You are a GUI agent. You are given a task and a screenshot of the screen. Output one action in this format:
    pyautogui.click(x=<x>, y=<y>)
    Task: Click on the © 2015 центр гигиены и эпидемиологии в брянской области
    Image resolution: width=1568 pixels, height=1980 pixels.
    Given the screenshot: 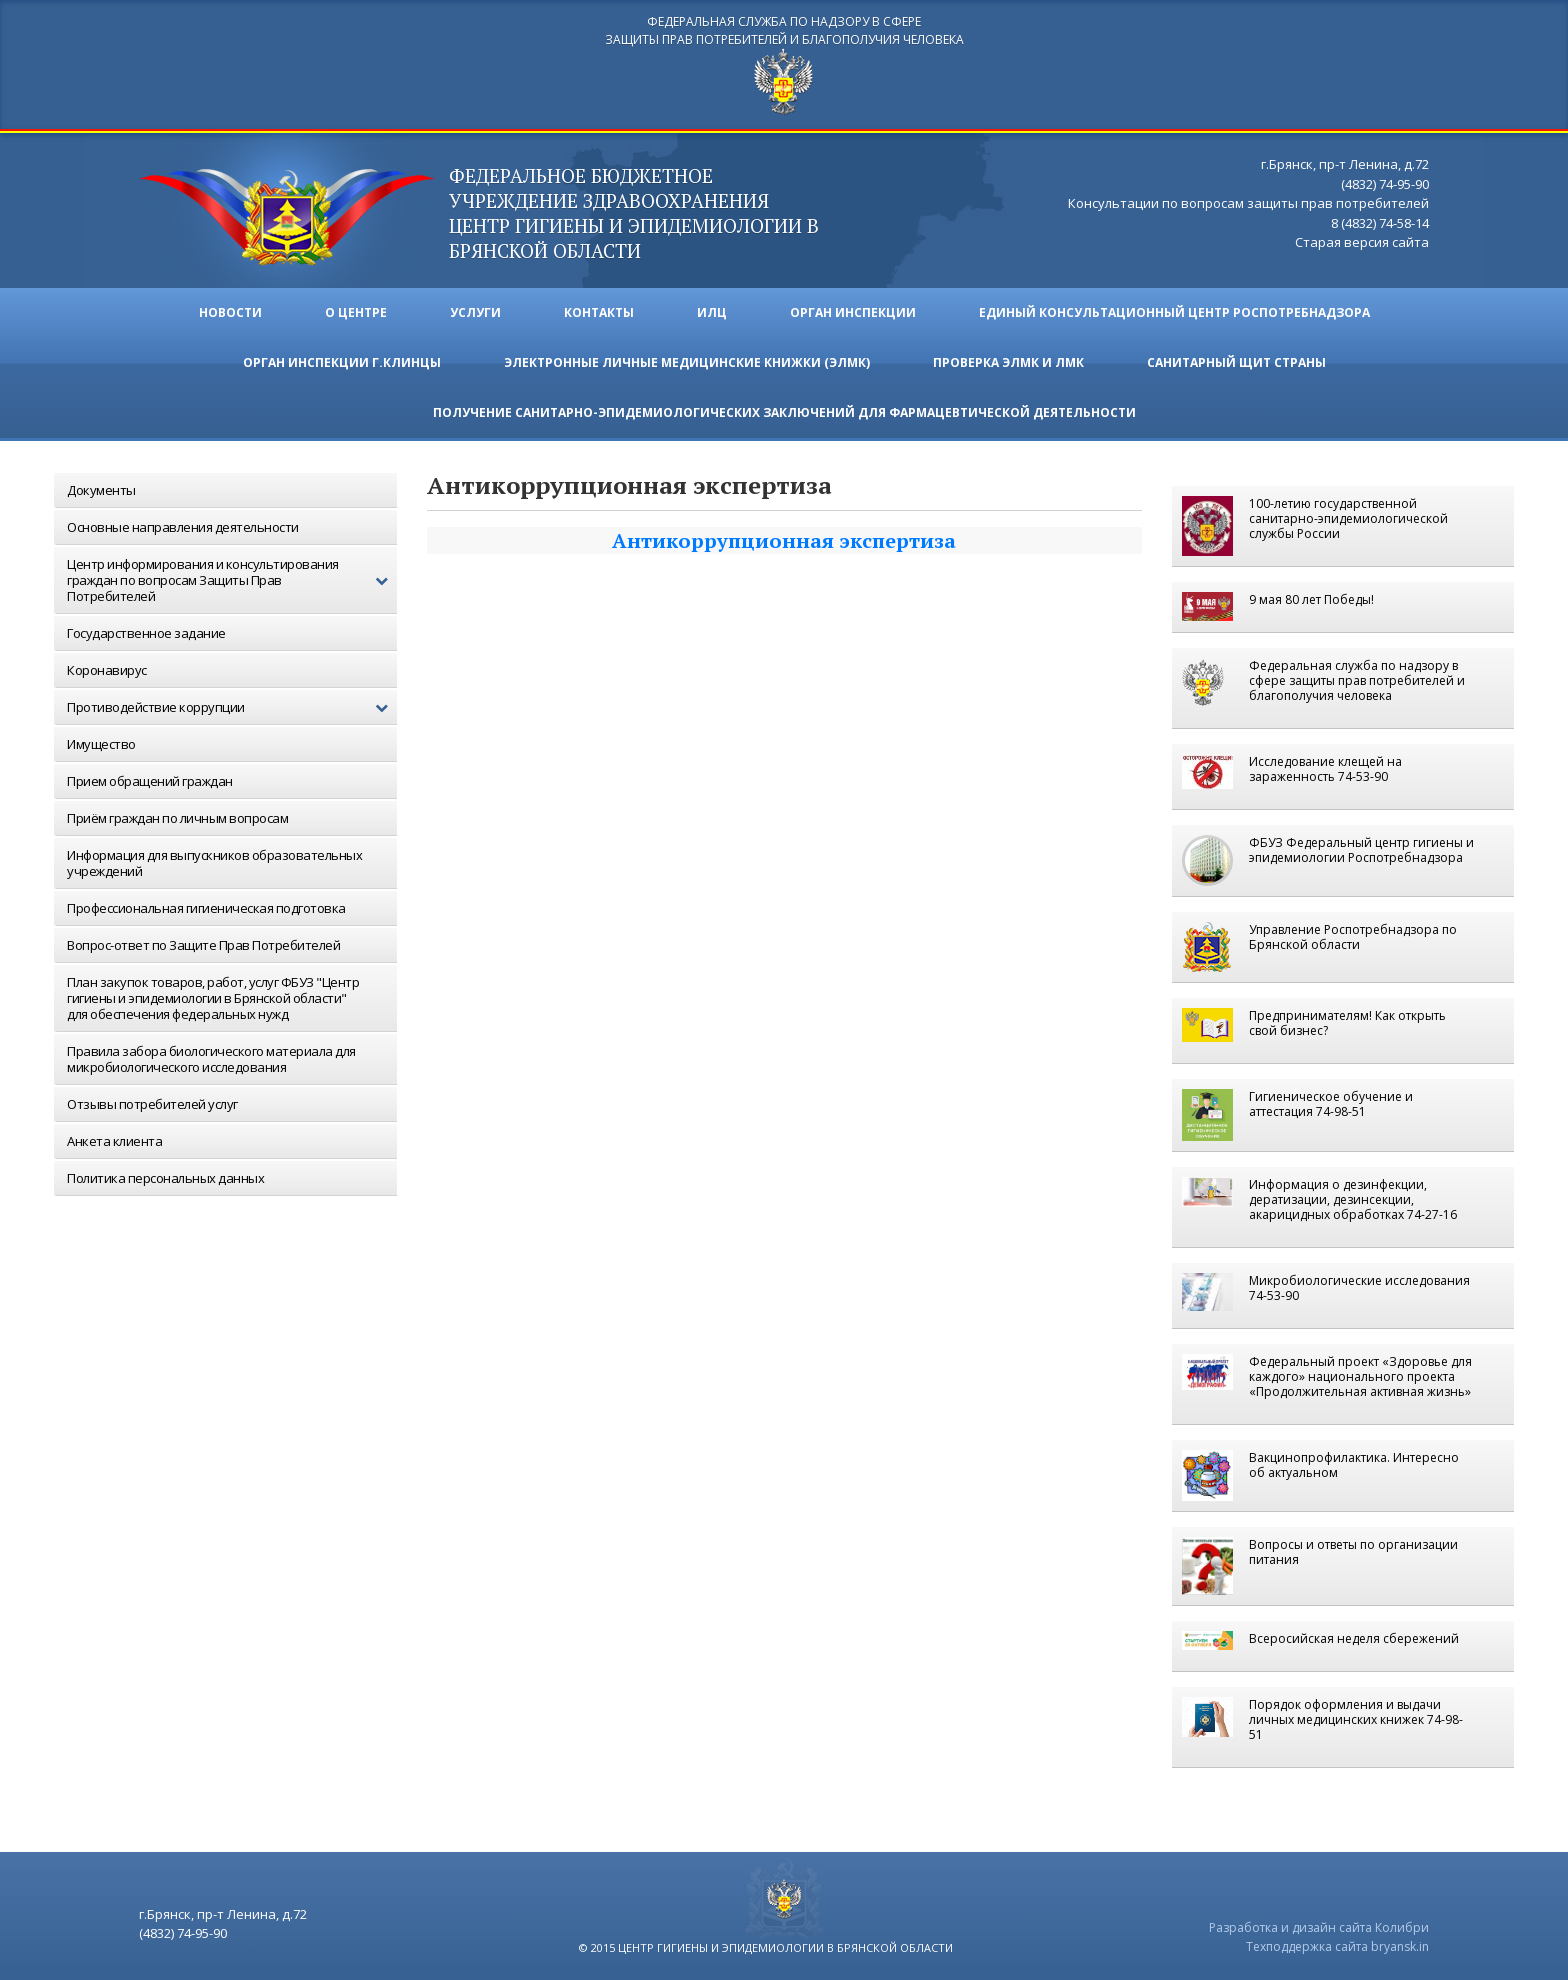 What is the action you would take?
    pyautogui.click(x=766, y=1947)
    